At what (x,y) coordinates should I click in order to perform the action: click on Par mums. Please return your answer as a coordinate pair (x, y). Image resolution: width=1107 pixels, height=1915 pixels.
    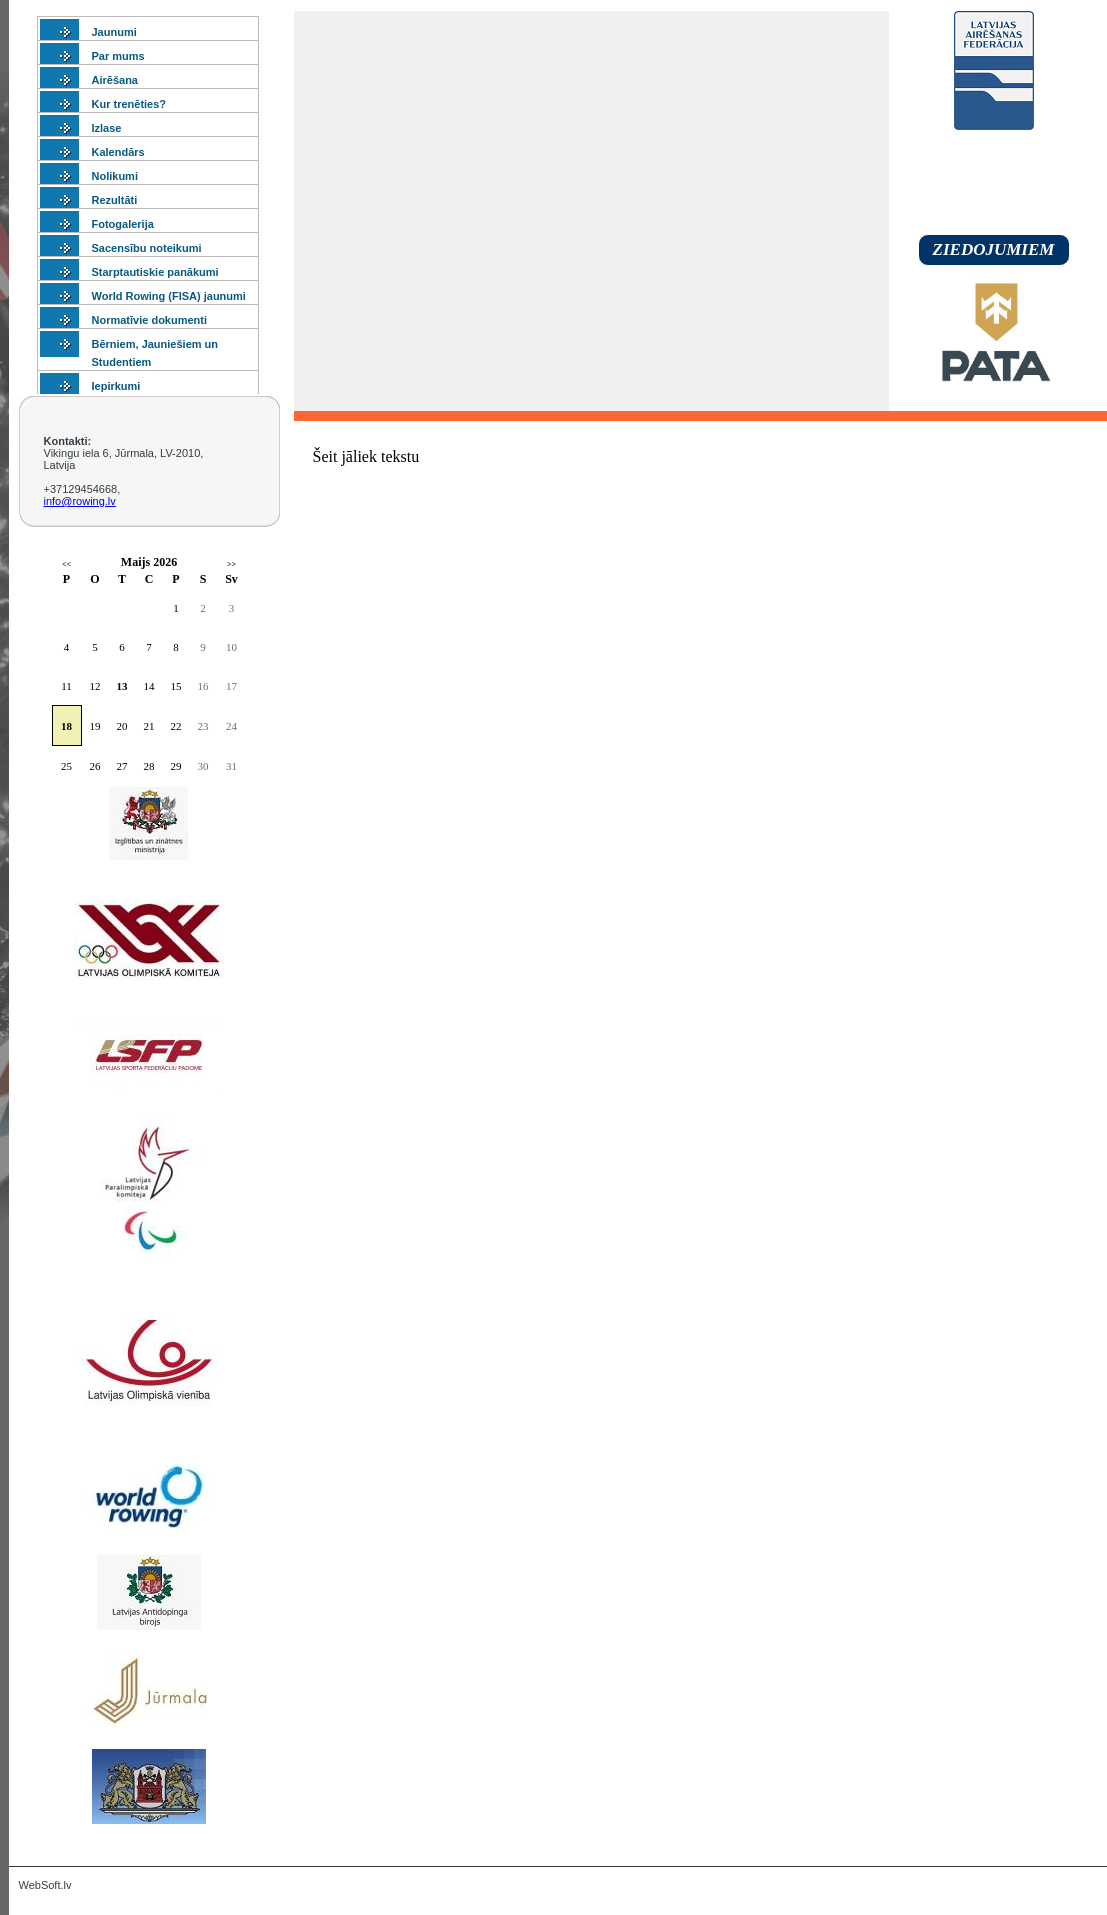
    Looking at the image, I should click on (118, 56).